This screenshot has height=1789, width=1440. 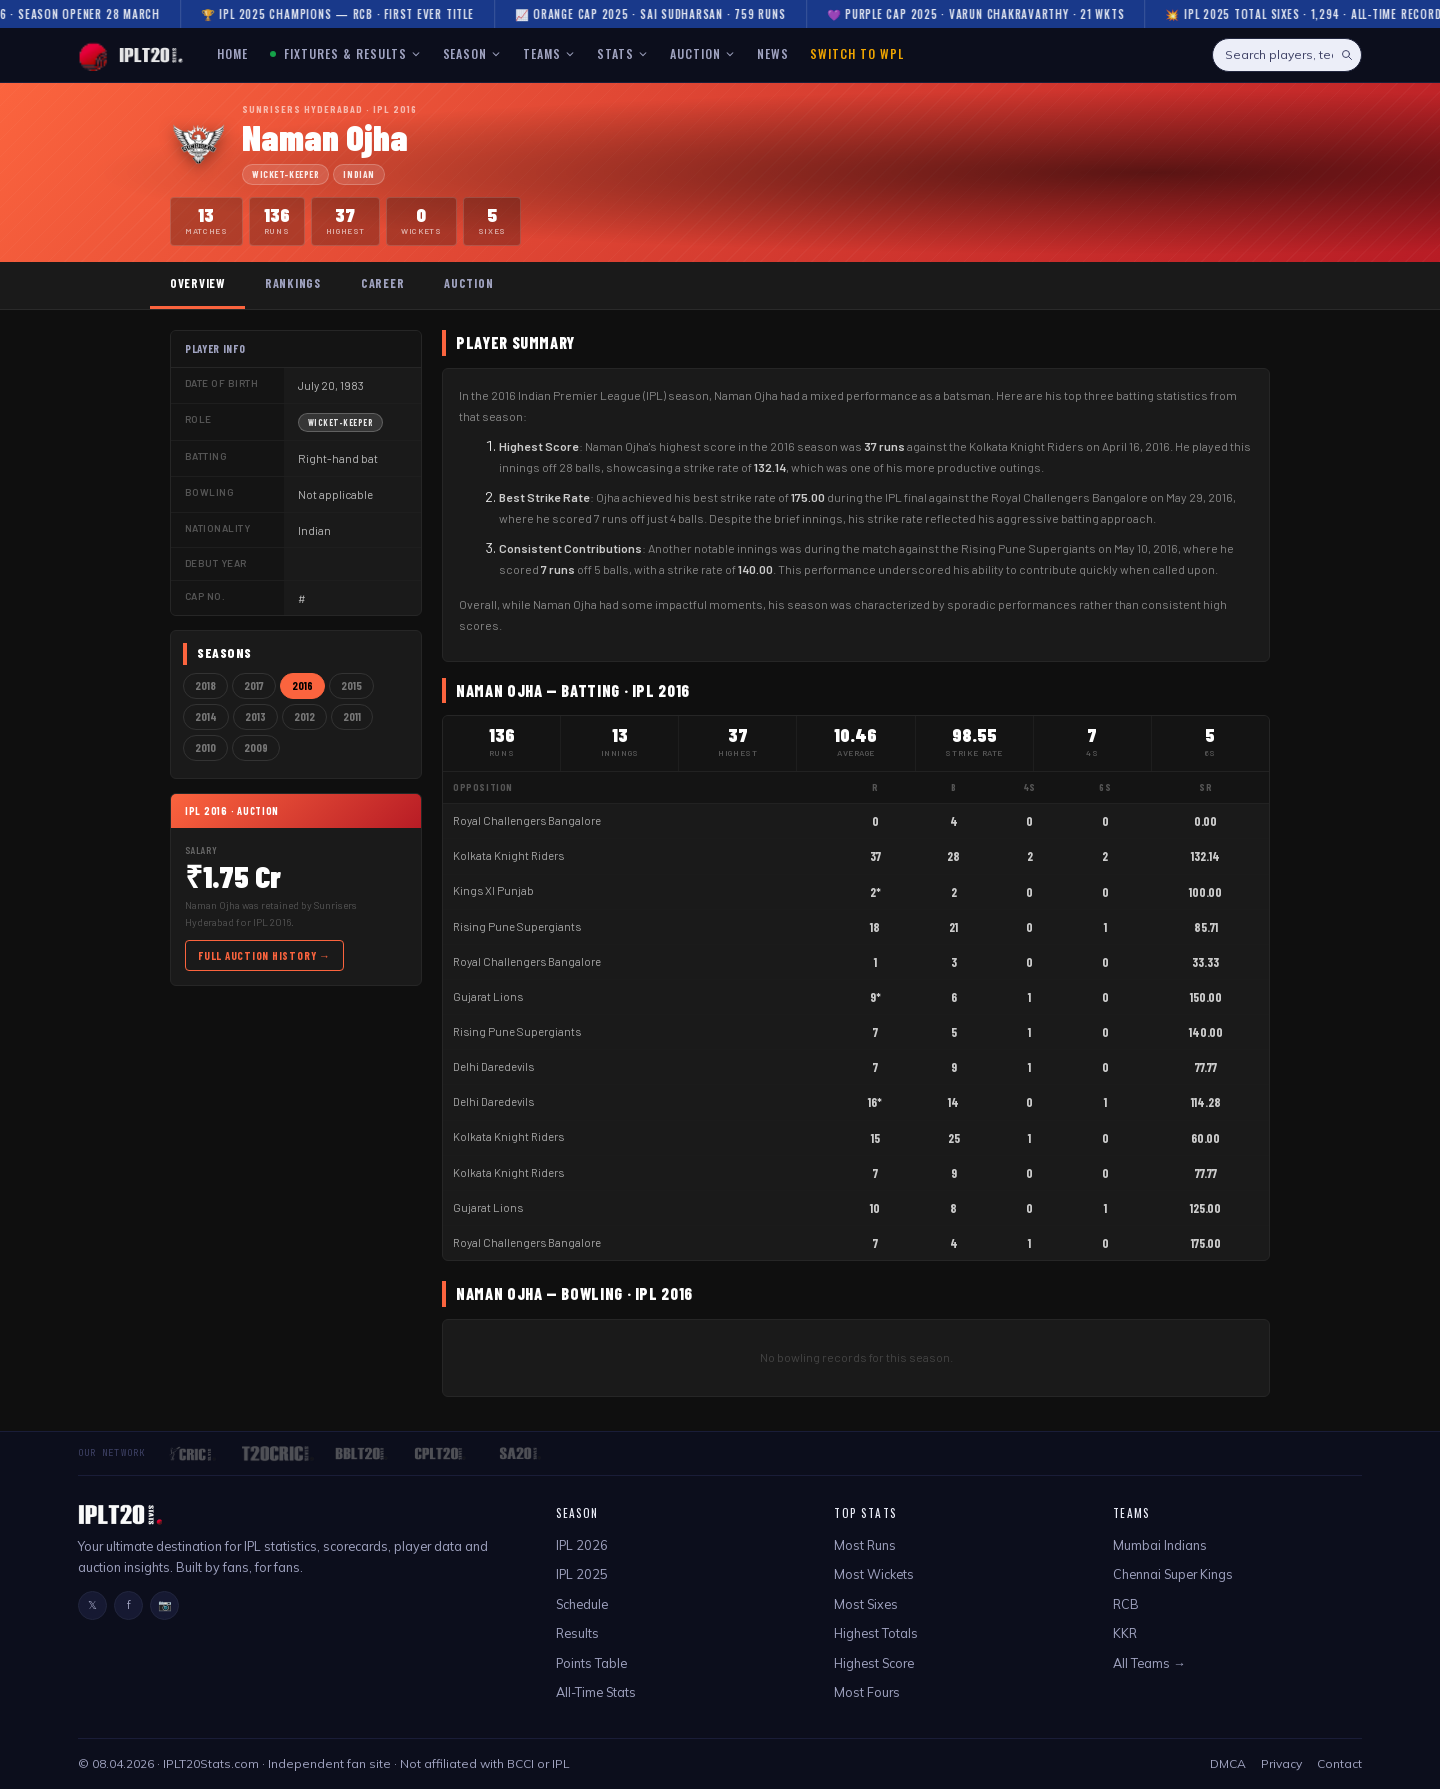 I want to click on All-Time Stats, so click(x=596, y=1692).